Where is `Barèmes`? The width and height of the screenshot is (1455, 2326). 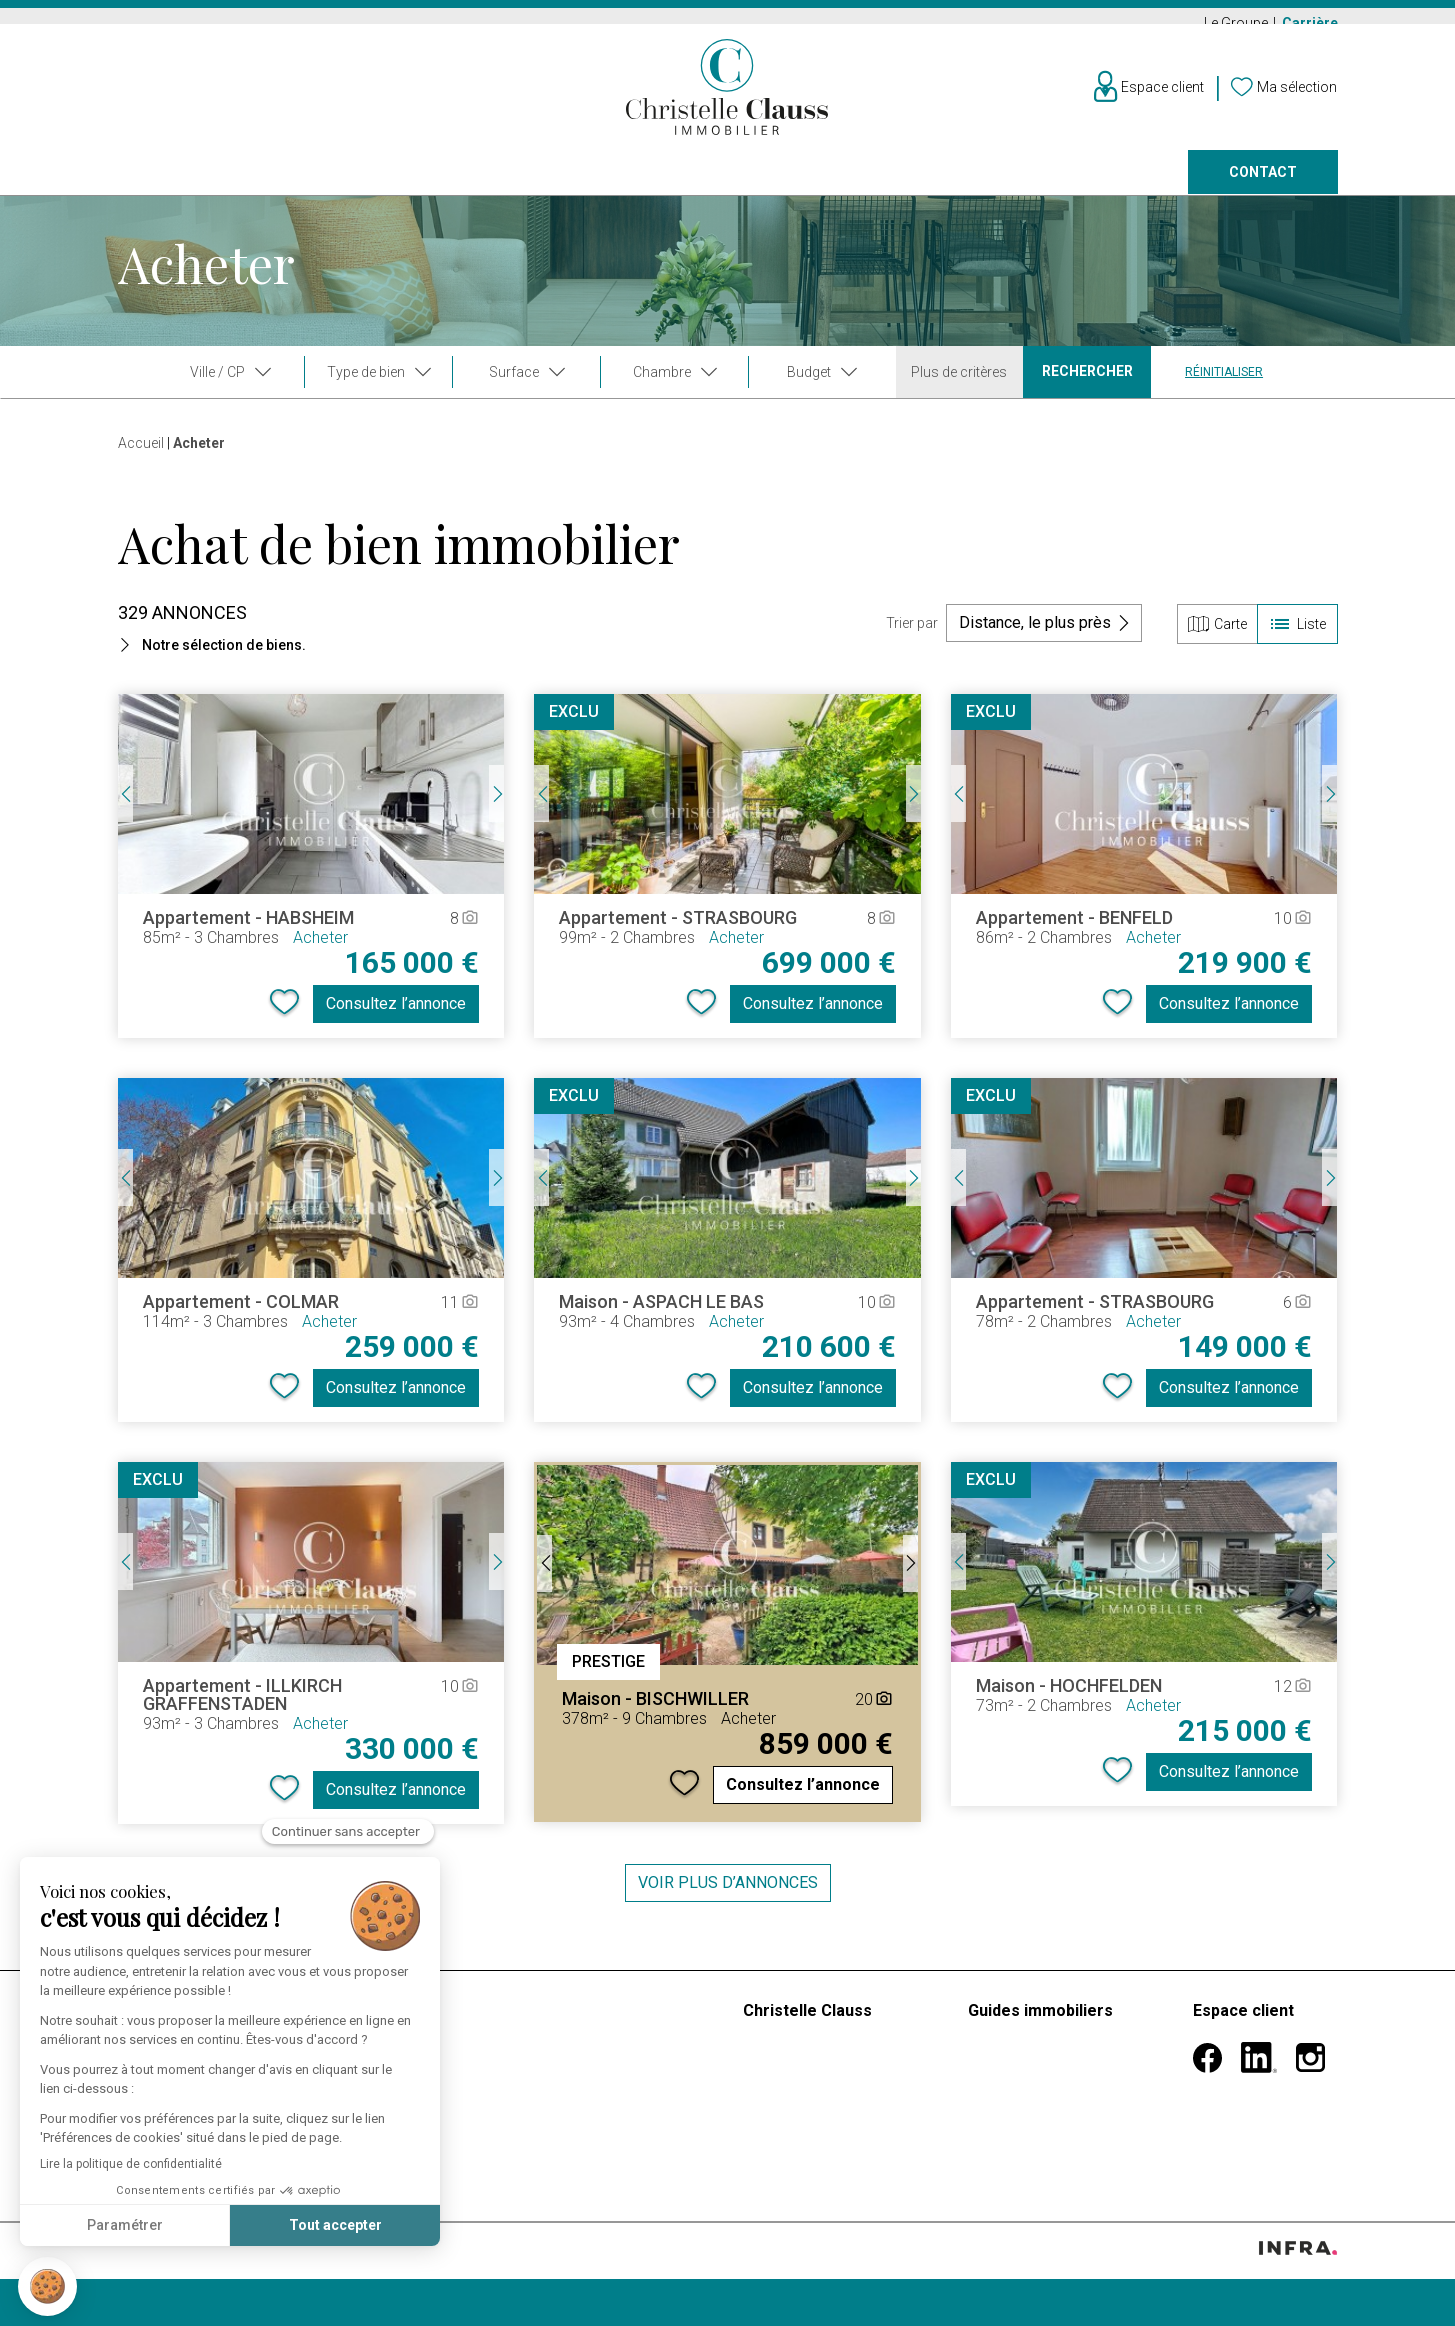
Barèmes is located at coordinates (552, 2023).